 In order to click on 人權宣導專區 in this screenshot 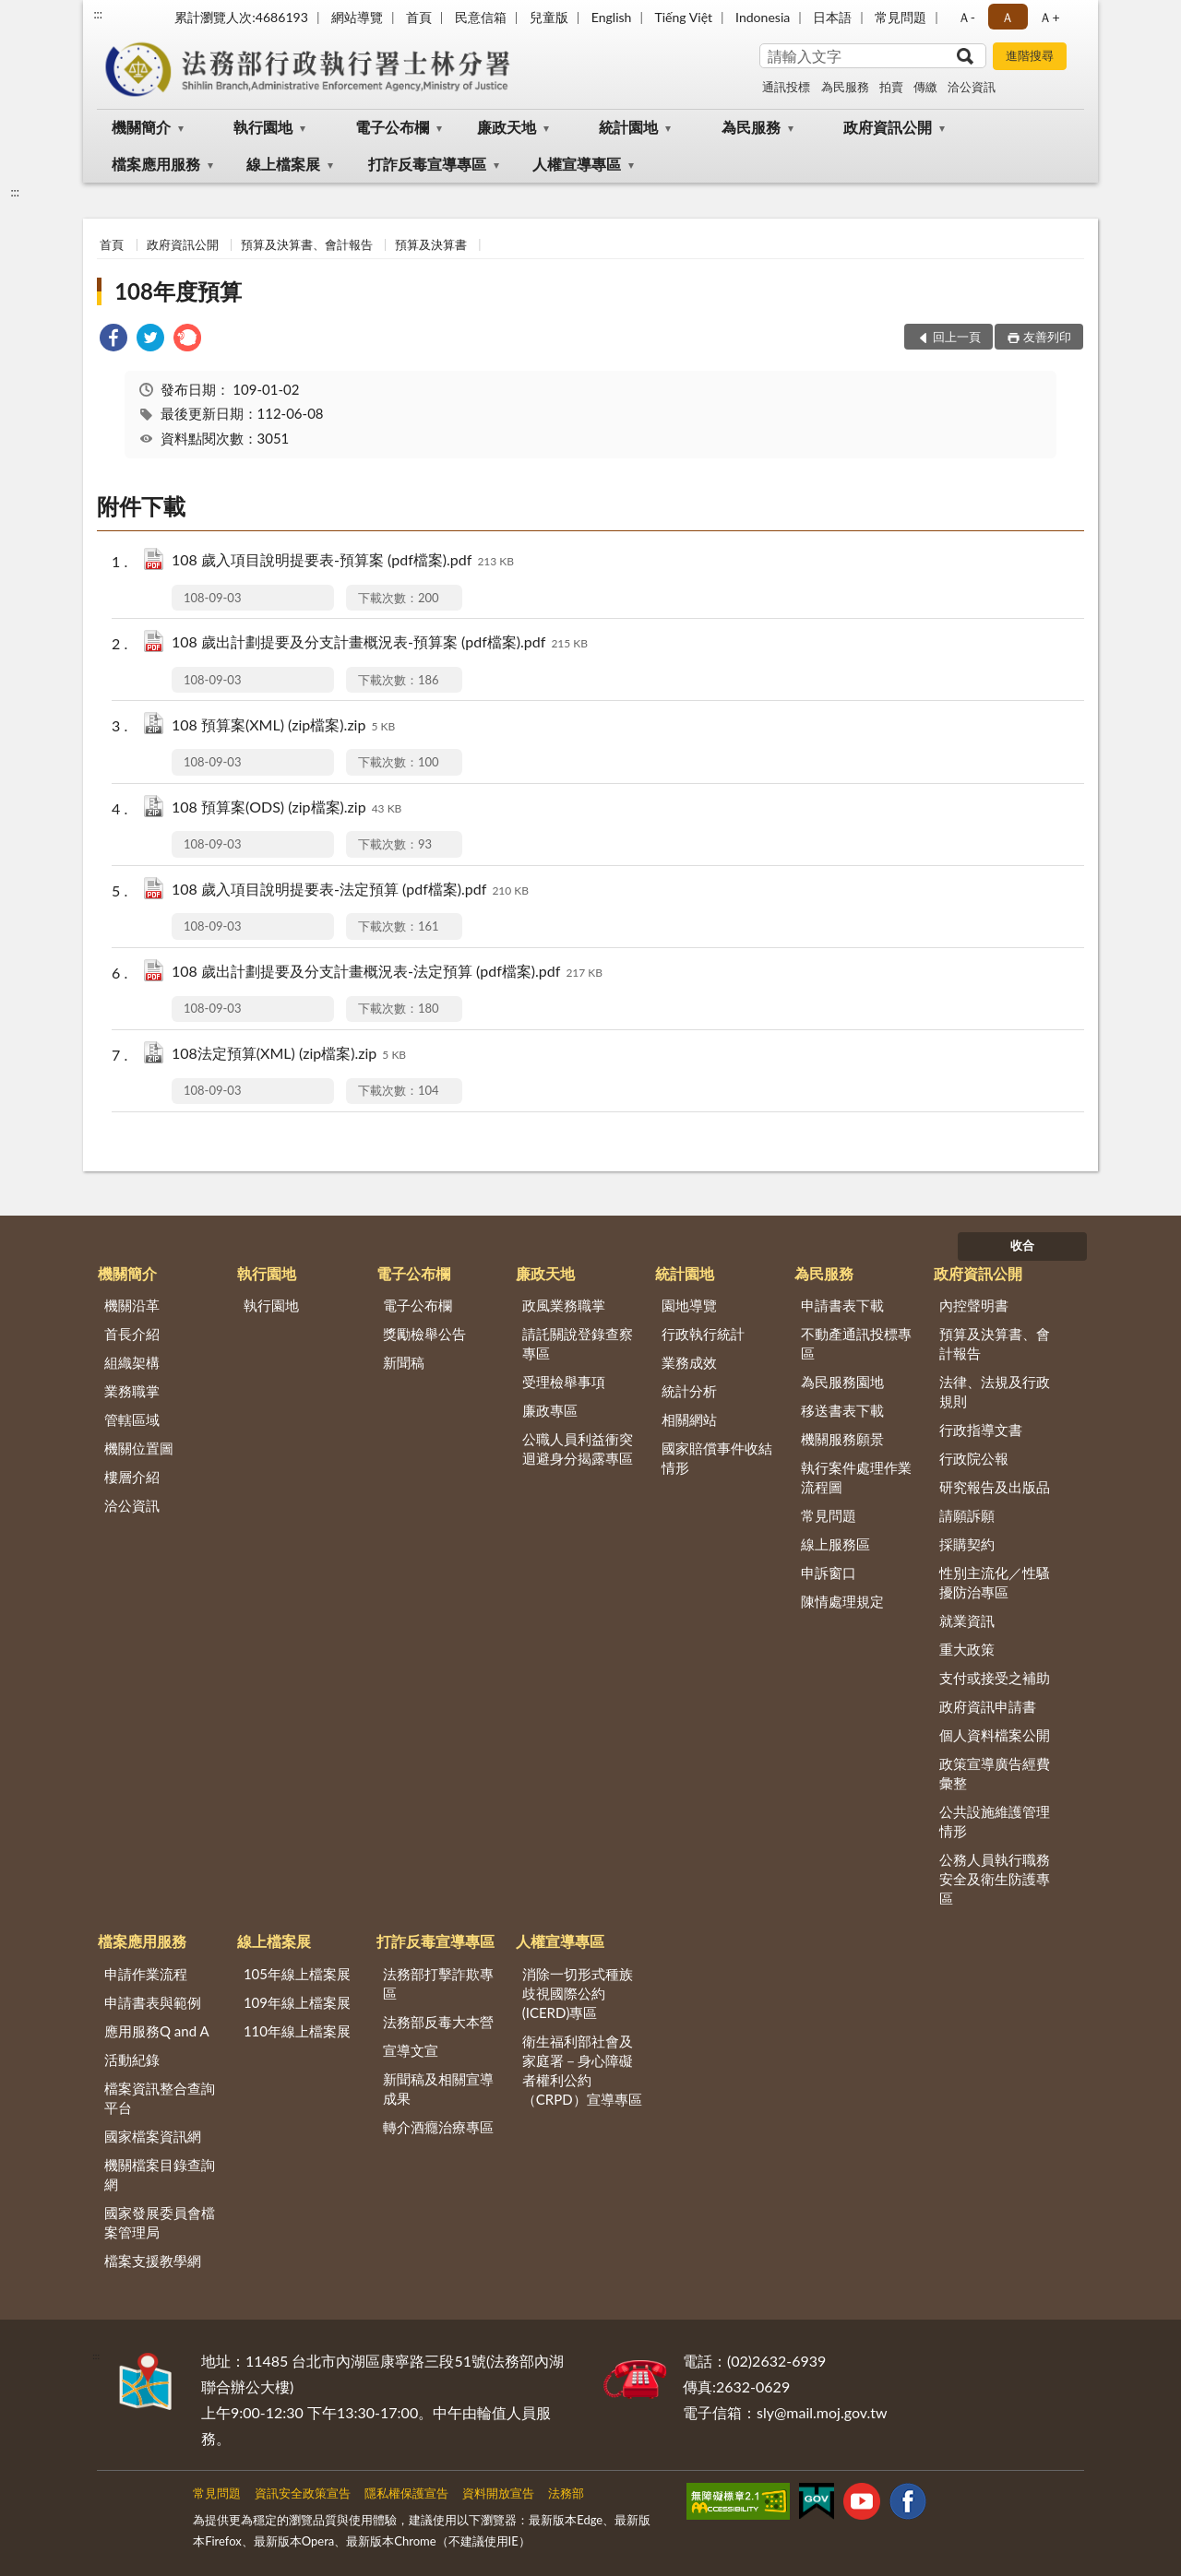, I will do `click(576, 163)`.